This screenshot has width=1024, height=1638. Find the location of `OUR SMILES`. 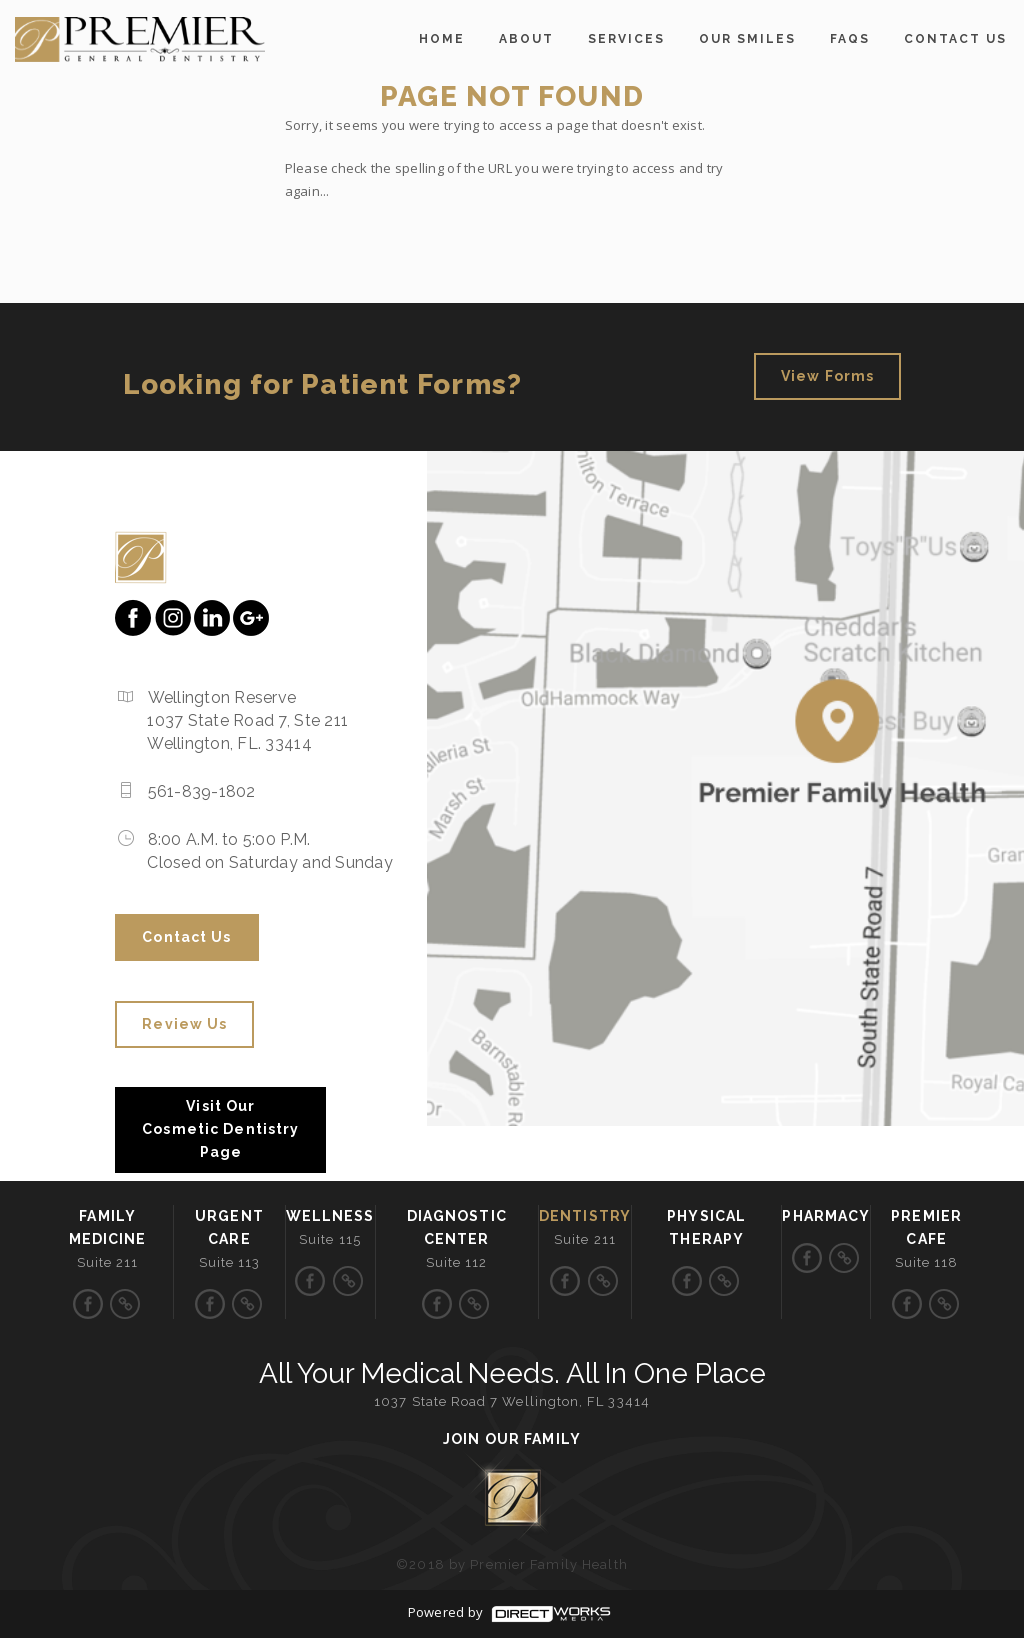

OUR SMILES is located at coordinates (747, 39).